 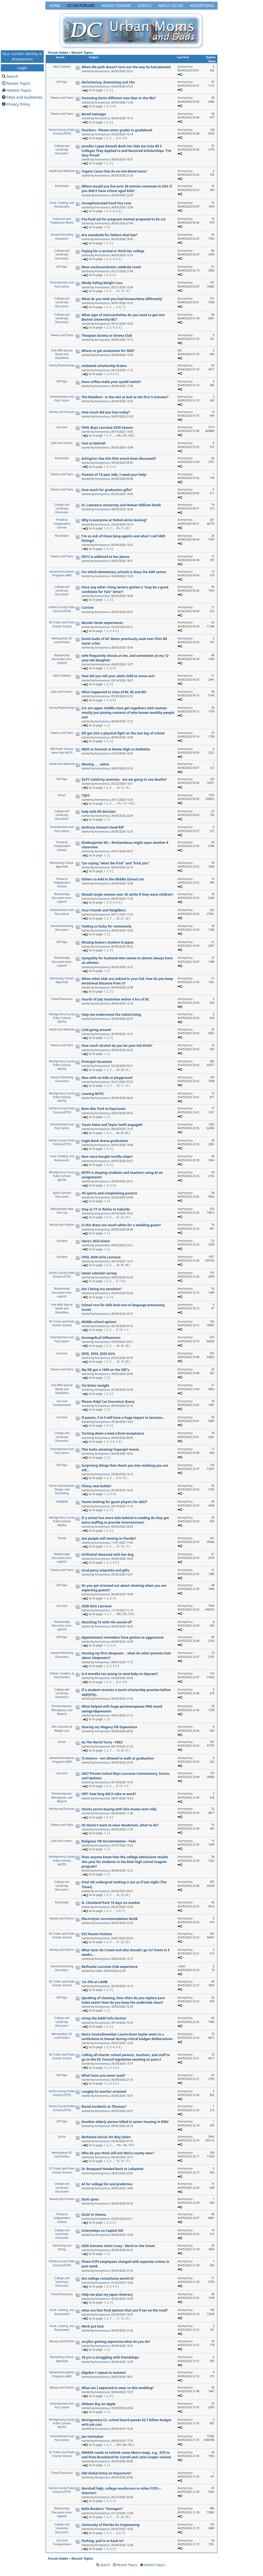 What do you see at coordinates (120, 1825) in the screenshot?
I see `DS doesn't want to wear deodorant, what to do?` at bounding box center [120, 1825].